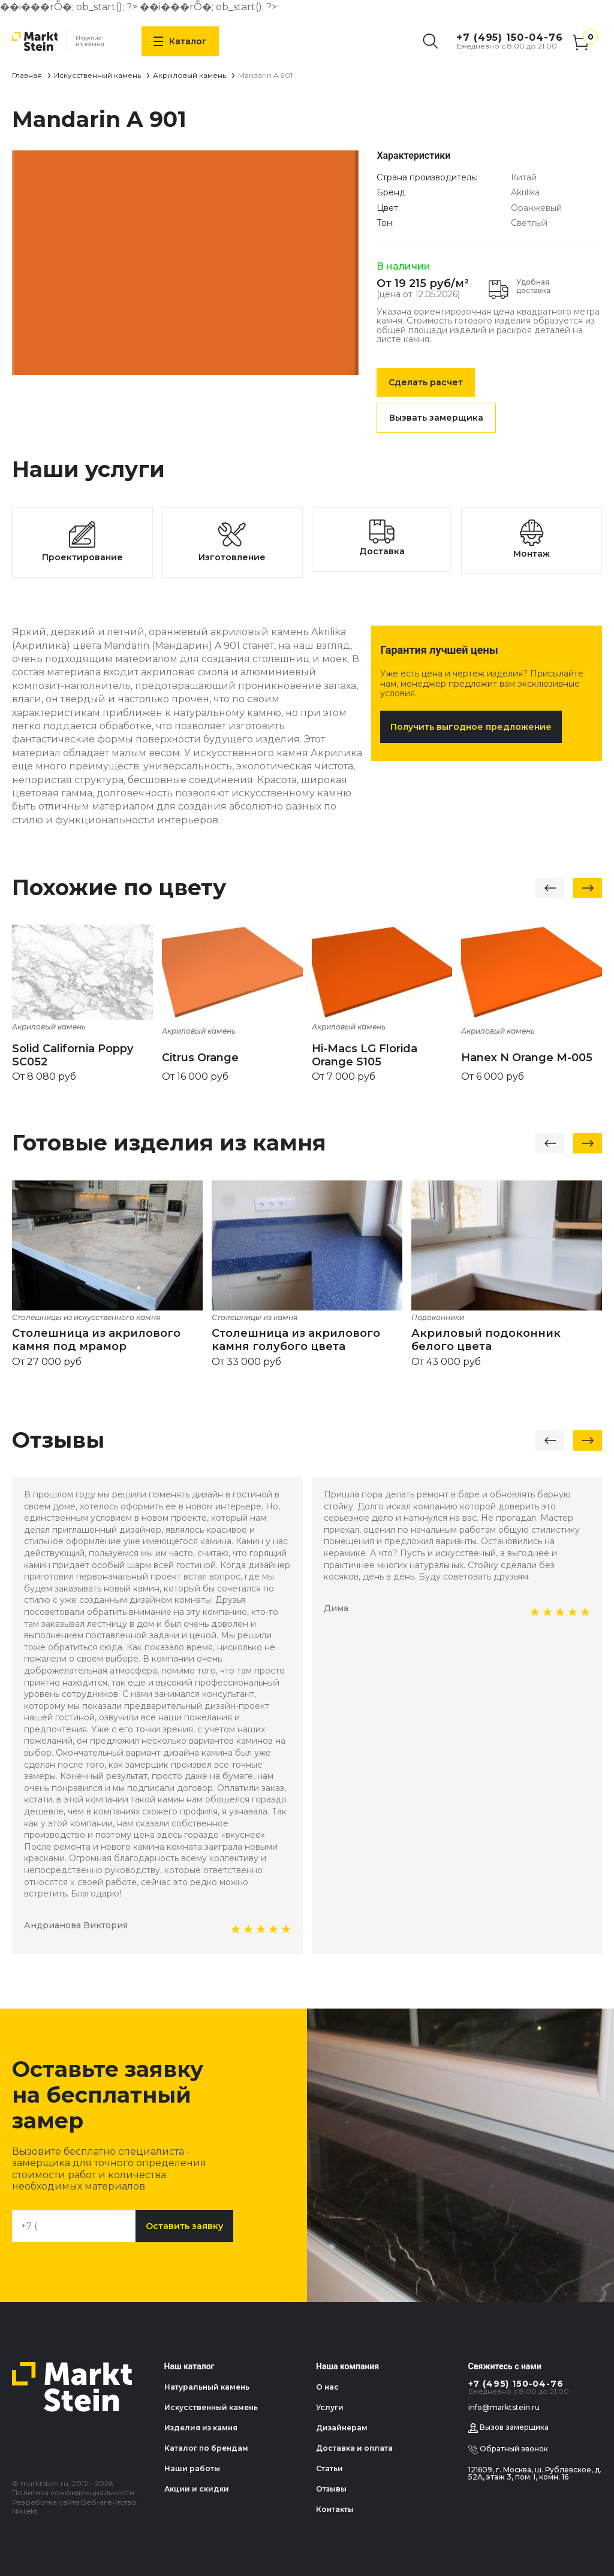  Describe the element at coordinates (354, 2448) in the screenshot. I see `Доставка и оплата` at that location.